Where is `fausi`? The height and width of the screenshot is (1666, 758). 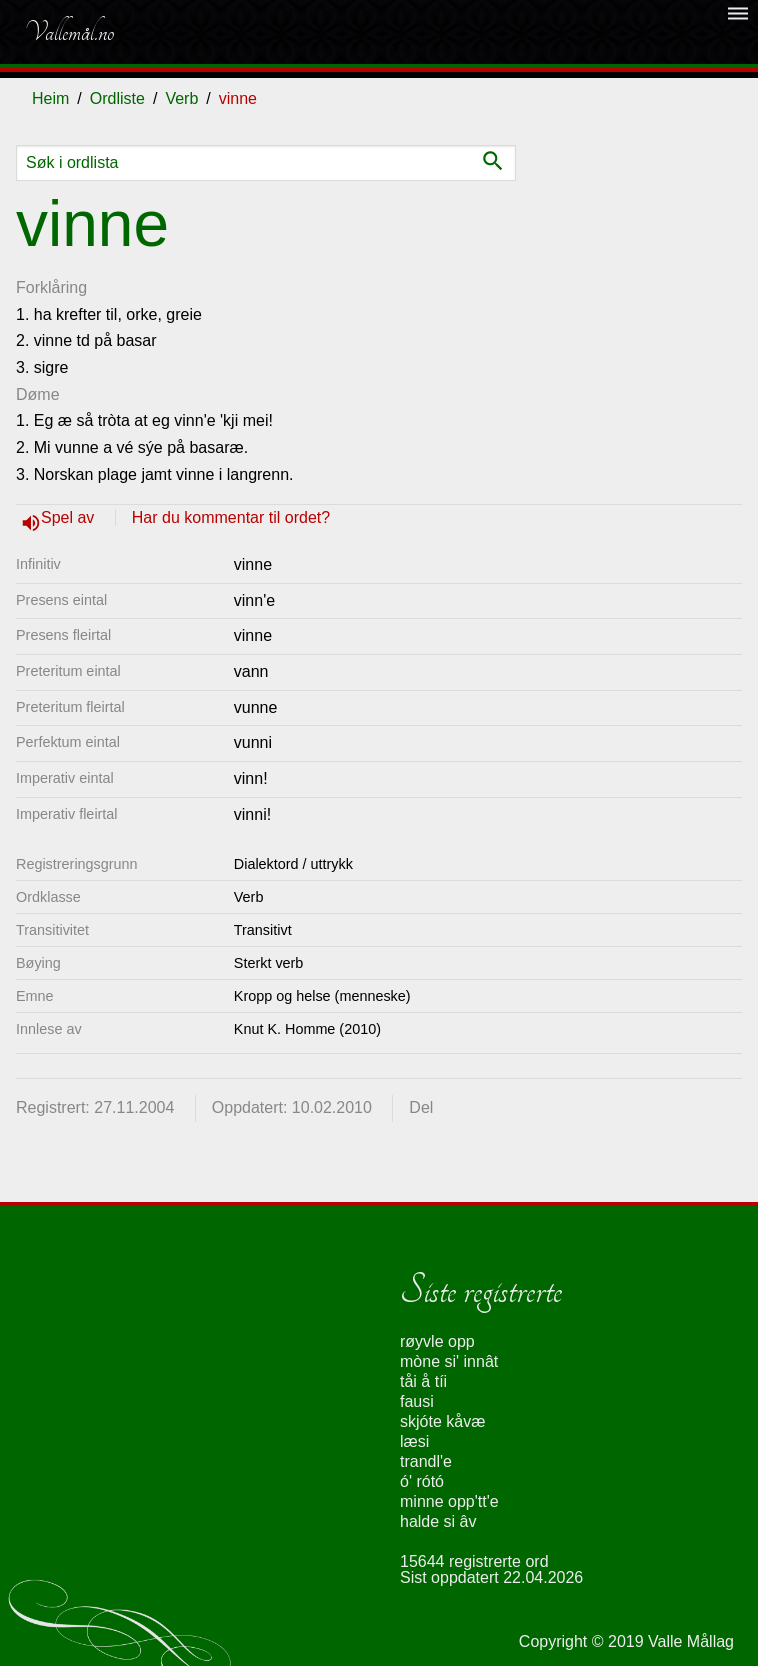
fausi is located at coordinates (417, 1401).